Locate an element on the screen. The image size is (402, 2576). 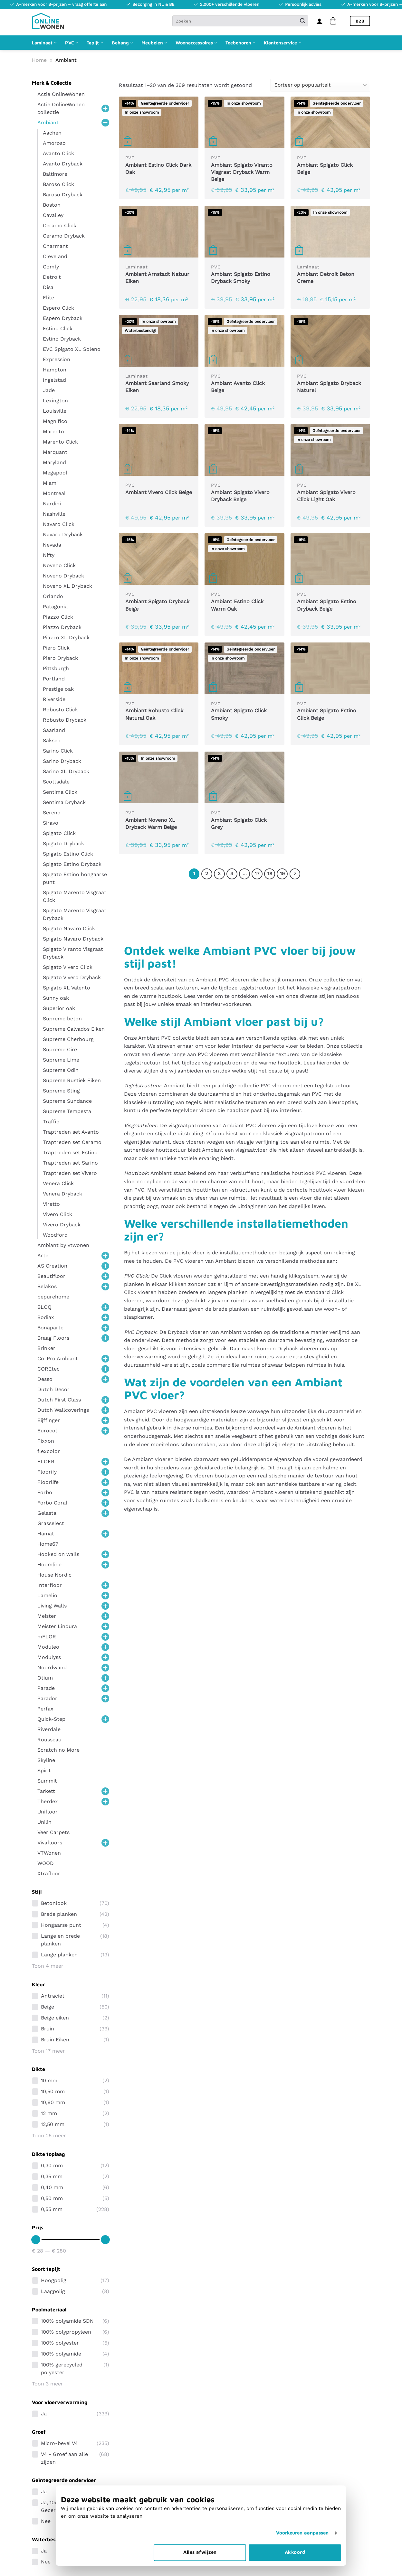
WOOD is located at coordinates (45, 1863).